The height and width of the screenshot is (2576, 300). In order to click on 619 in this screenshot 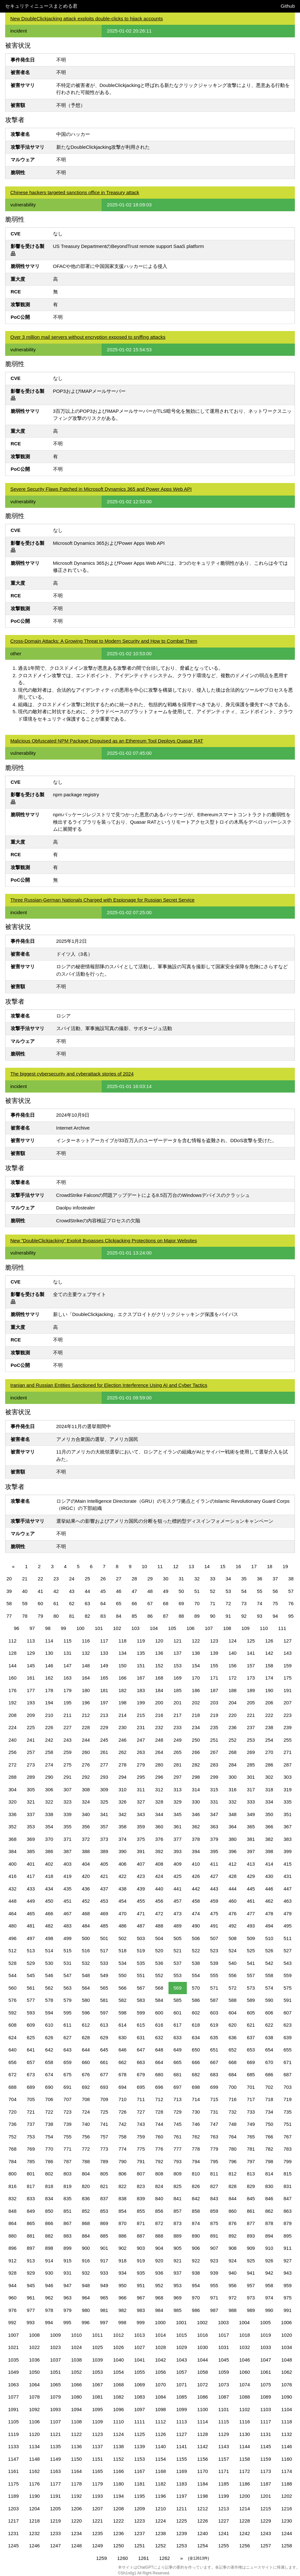, I will do `click(214, 2025)`.